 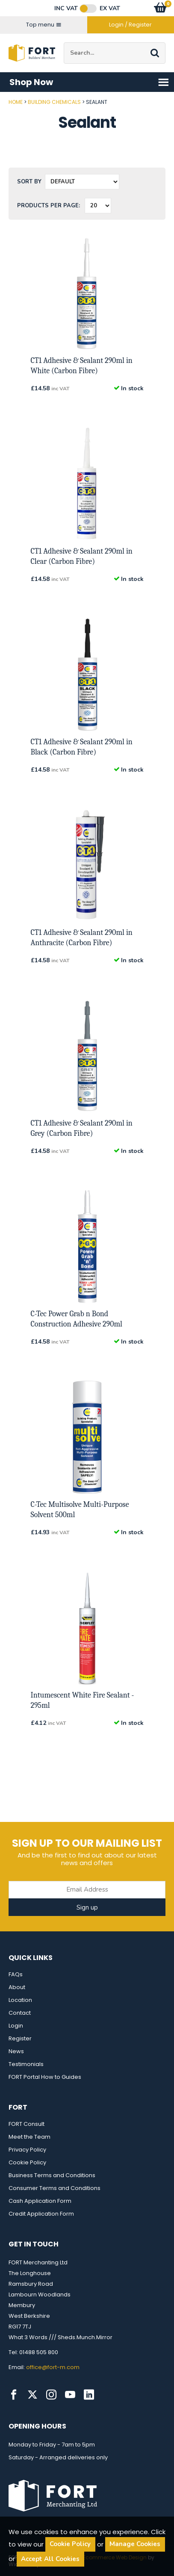 What do you see at coordinates (40, 2201) in the screenshot?
I see `Cash Application Form` at bounding box center [40, 2201].